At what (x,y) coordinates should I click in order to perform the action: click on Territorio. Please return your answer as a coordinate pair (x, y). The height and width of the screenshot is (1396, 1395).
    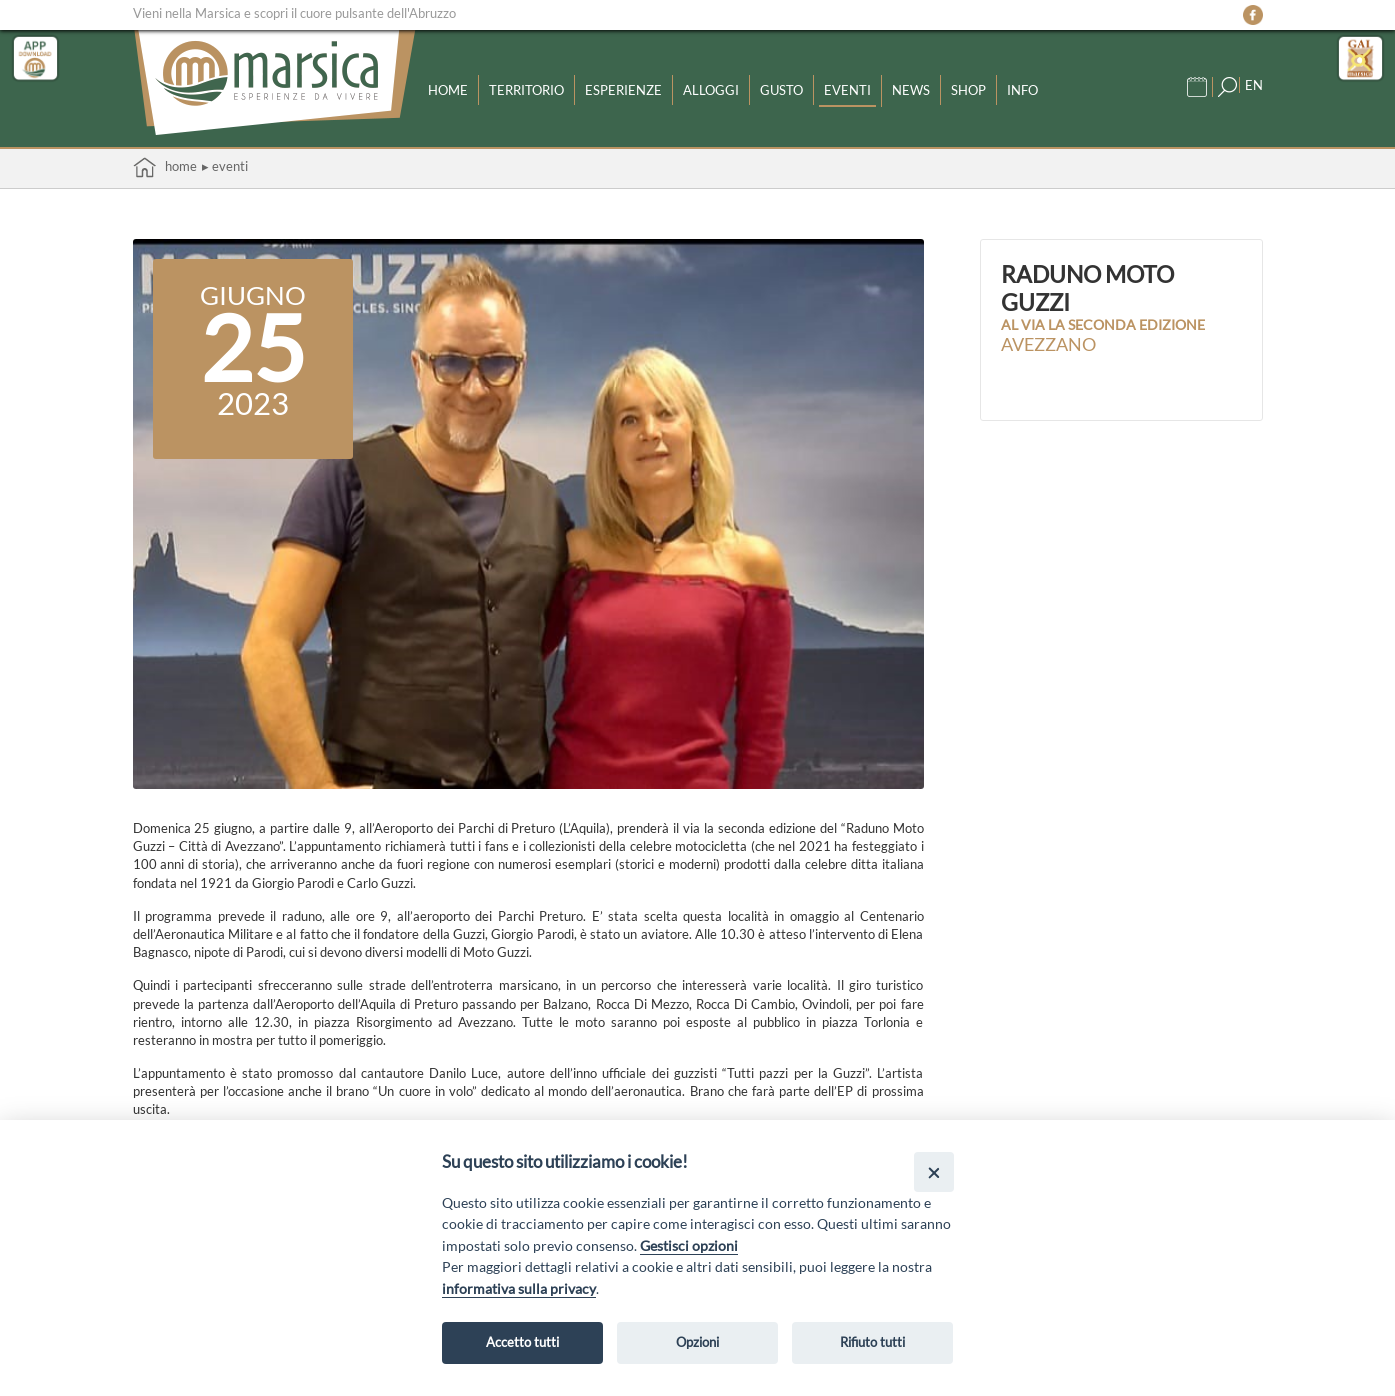
    Looking at the image, I should click on (526, 90).